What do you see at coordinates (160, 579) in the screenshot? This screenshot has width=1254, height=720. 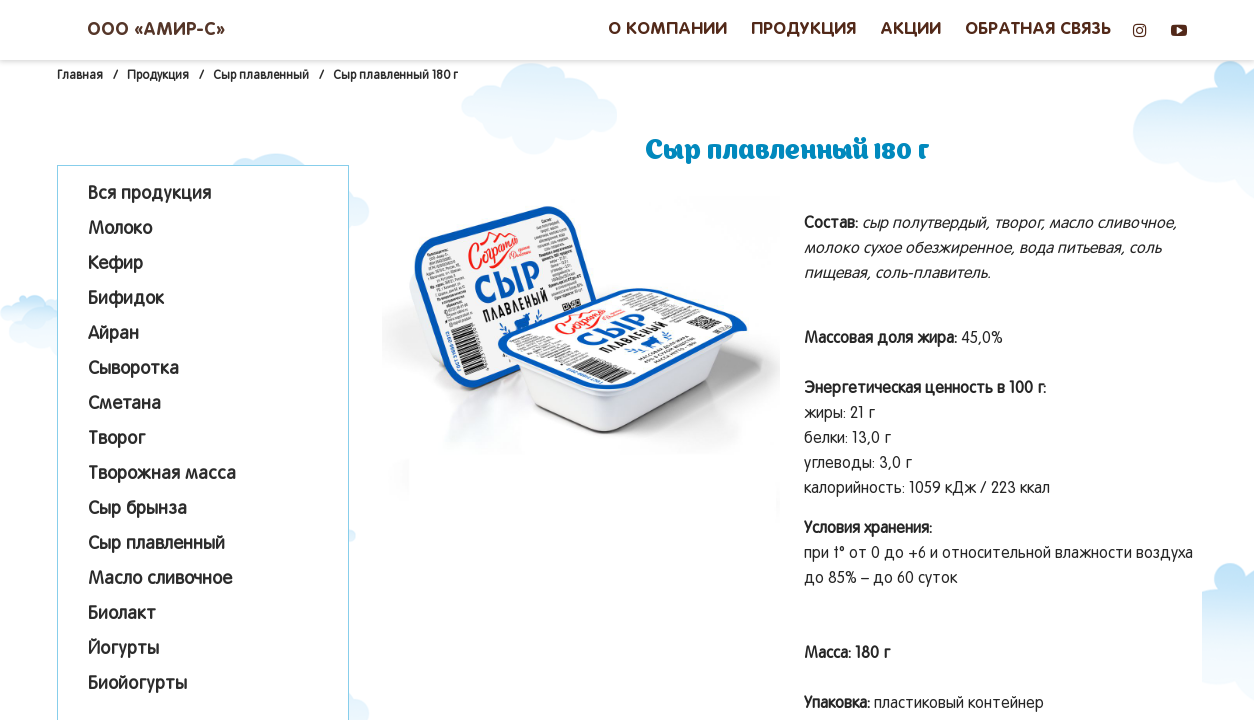 I see `Масло сливочное` at bounding box center [160, 579].